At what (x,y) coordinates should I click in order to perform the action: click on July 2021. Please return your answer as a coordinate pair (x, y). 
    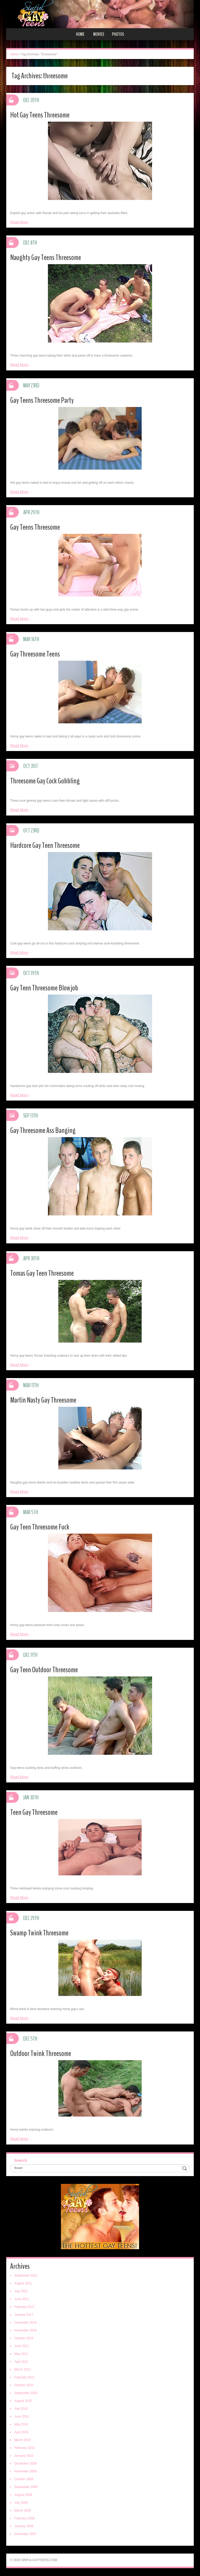
    Looking at the image, I should click on (21, 2291).